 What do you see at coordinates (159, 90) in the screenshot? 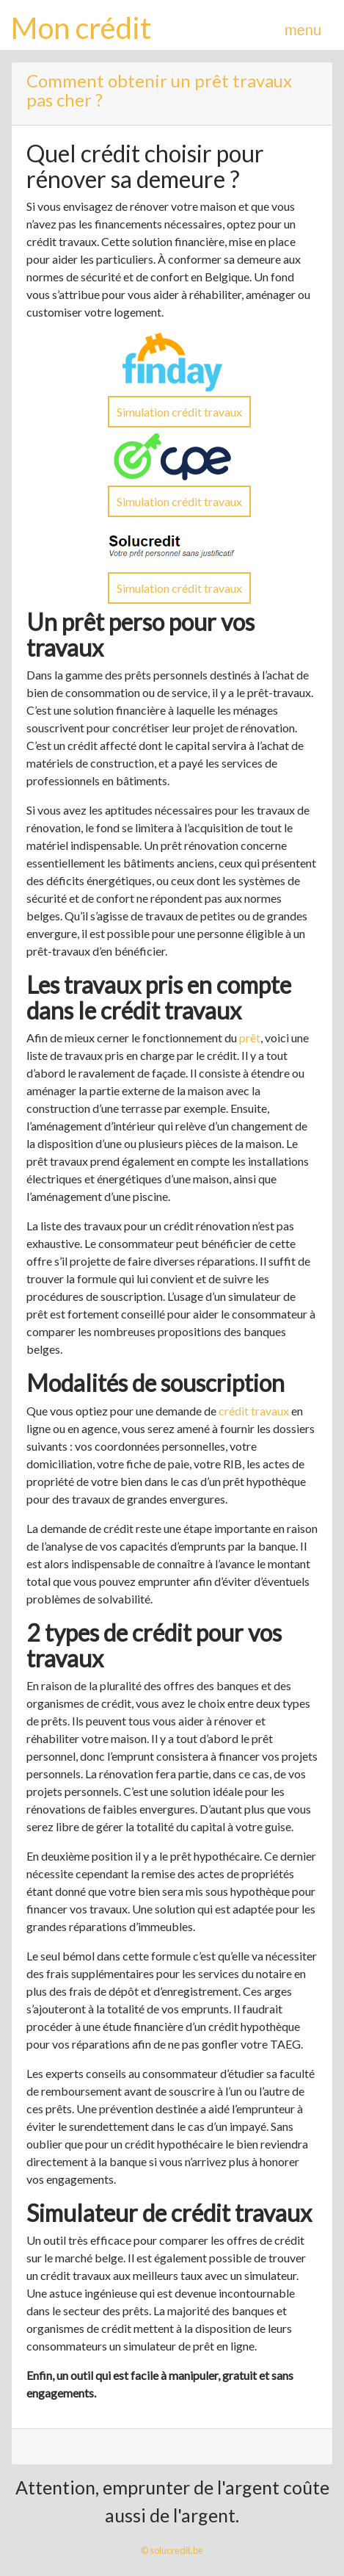
I see `Comment obtenir un prêt travaux pas cher ?` at bounding box center [159, 90].